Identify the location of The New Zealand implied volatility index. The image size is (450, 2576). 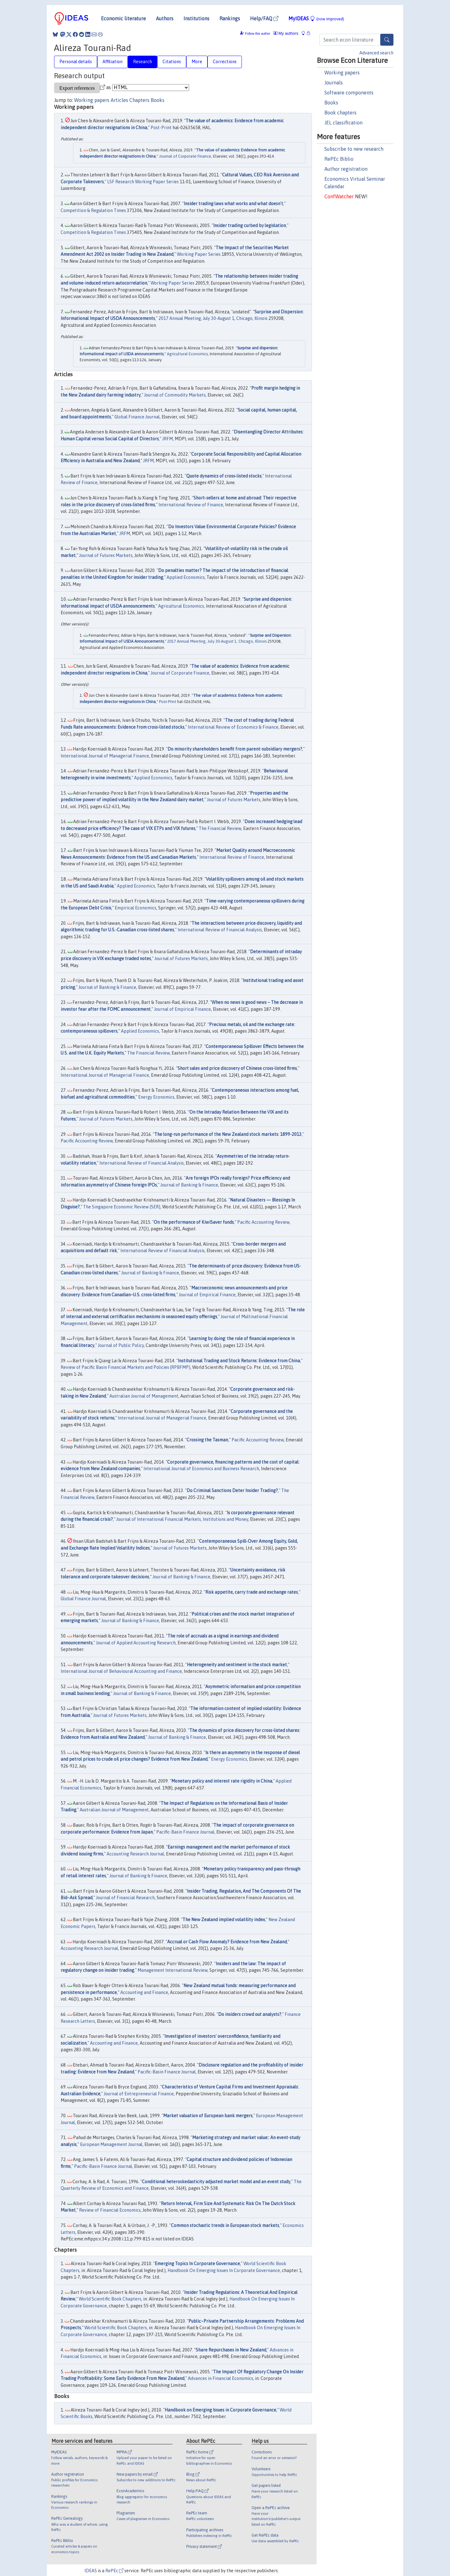
(223, 1919).